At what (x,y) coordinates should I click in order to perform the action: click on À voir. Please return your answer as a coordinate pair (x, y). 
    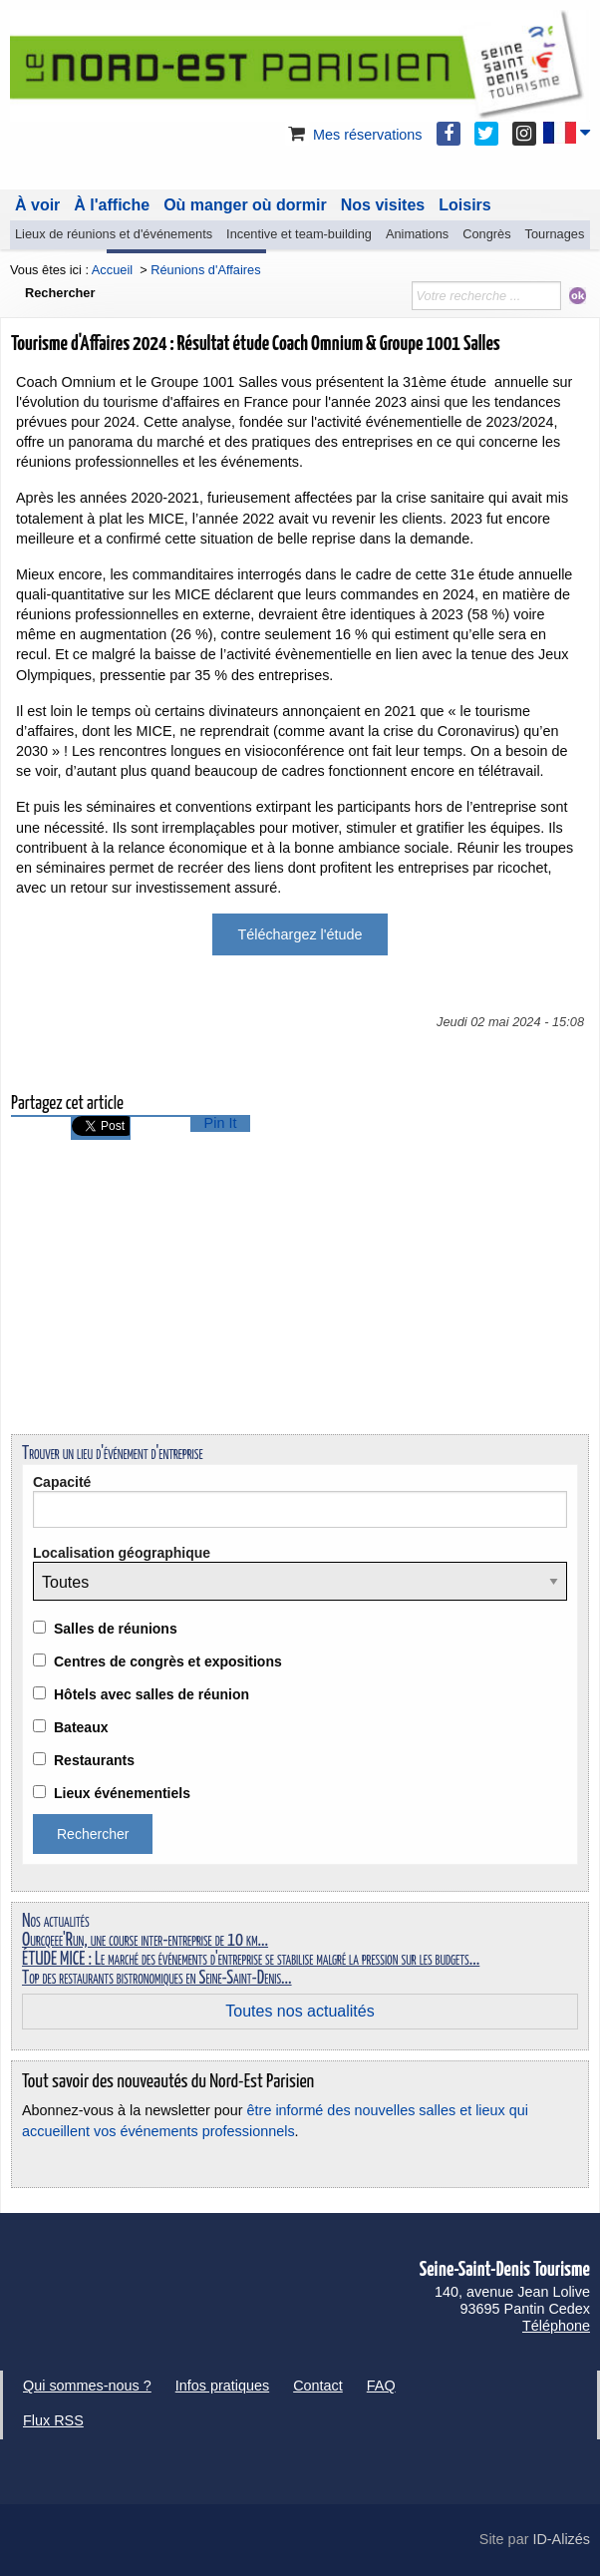
    Looking at the image, I should click on (37, 204).